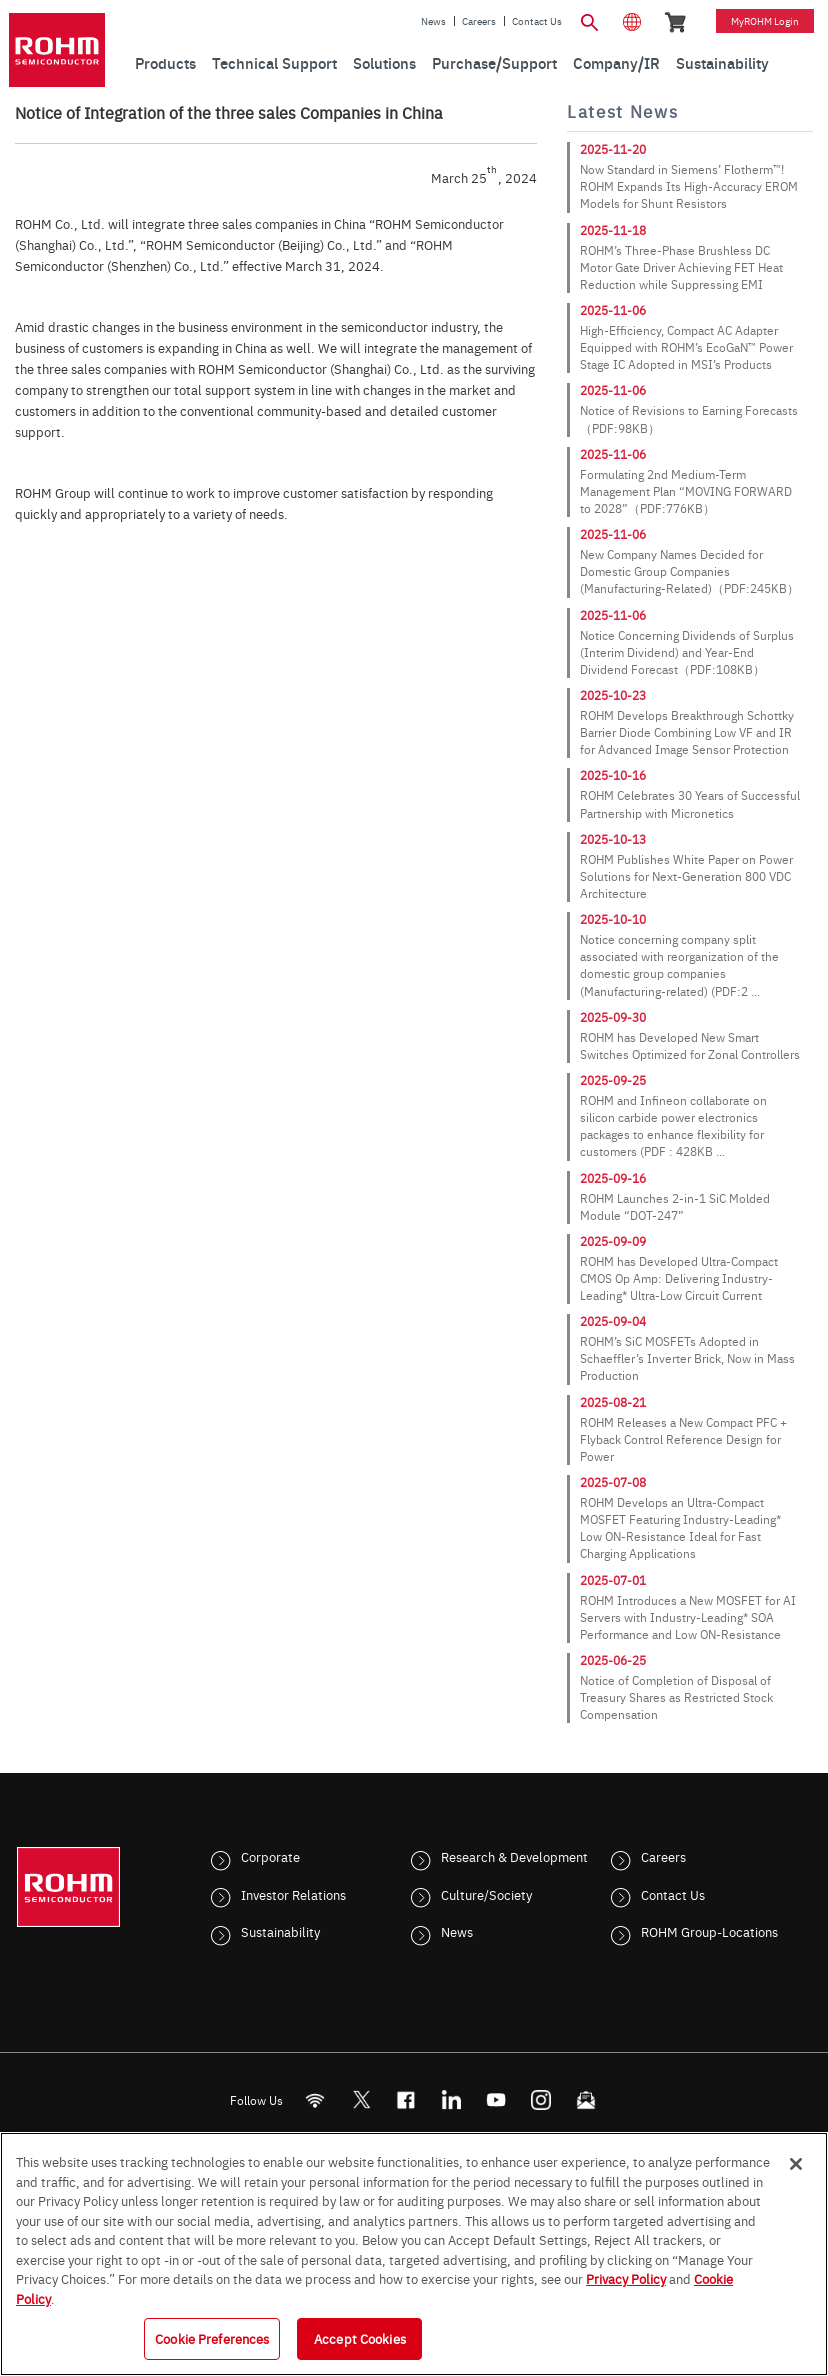  I want to click on 2025-09-09, so click(613, 1241).